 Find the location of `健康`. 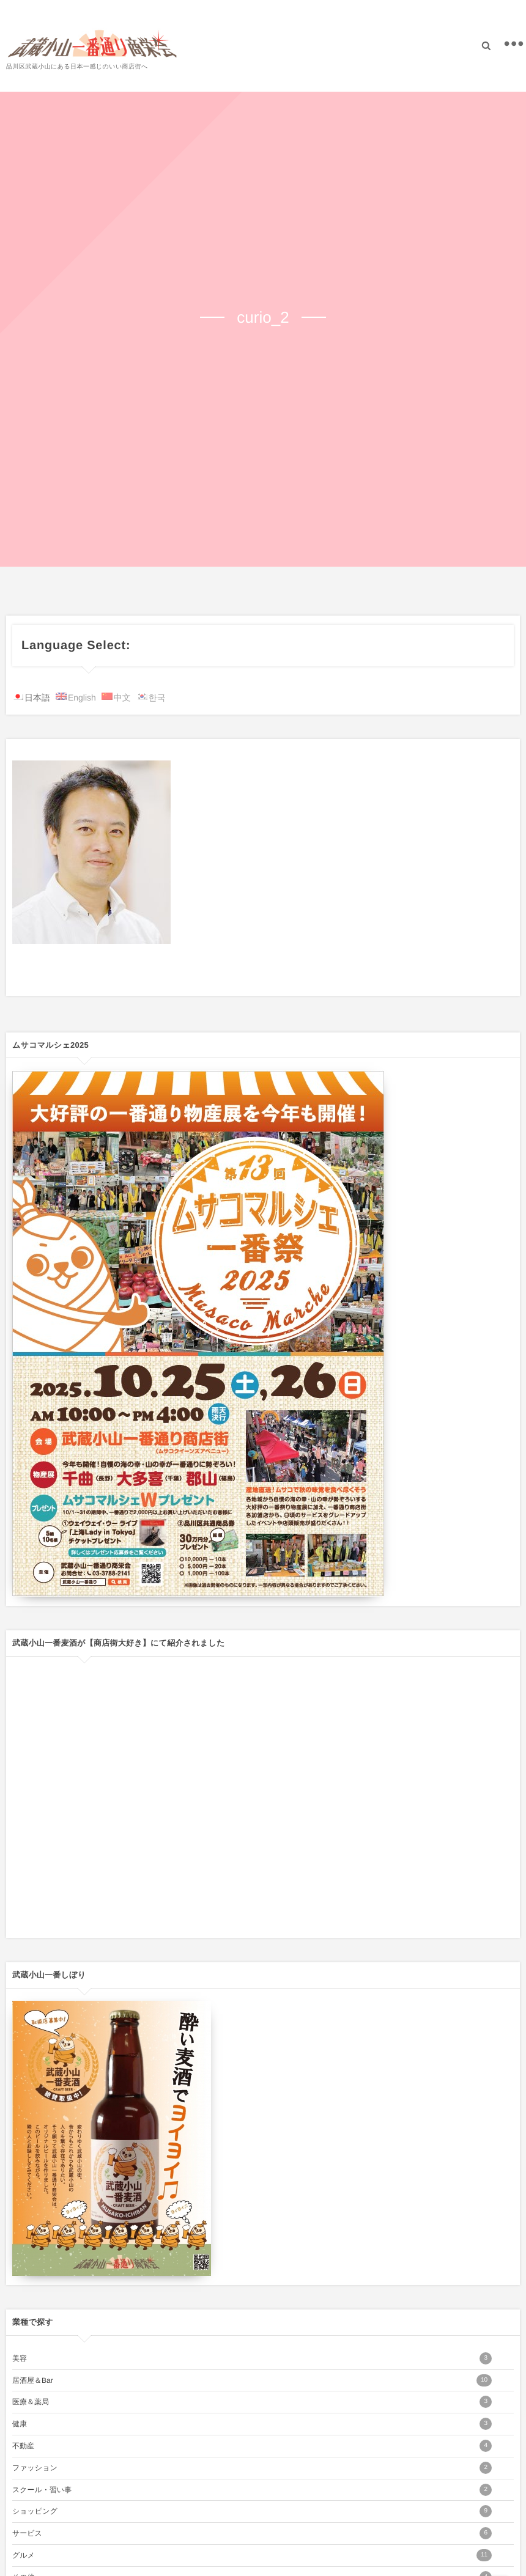

健康 is located at coordinates (252, 2424).